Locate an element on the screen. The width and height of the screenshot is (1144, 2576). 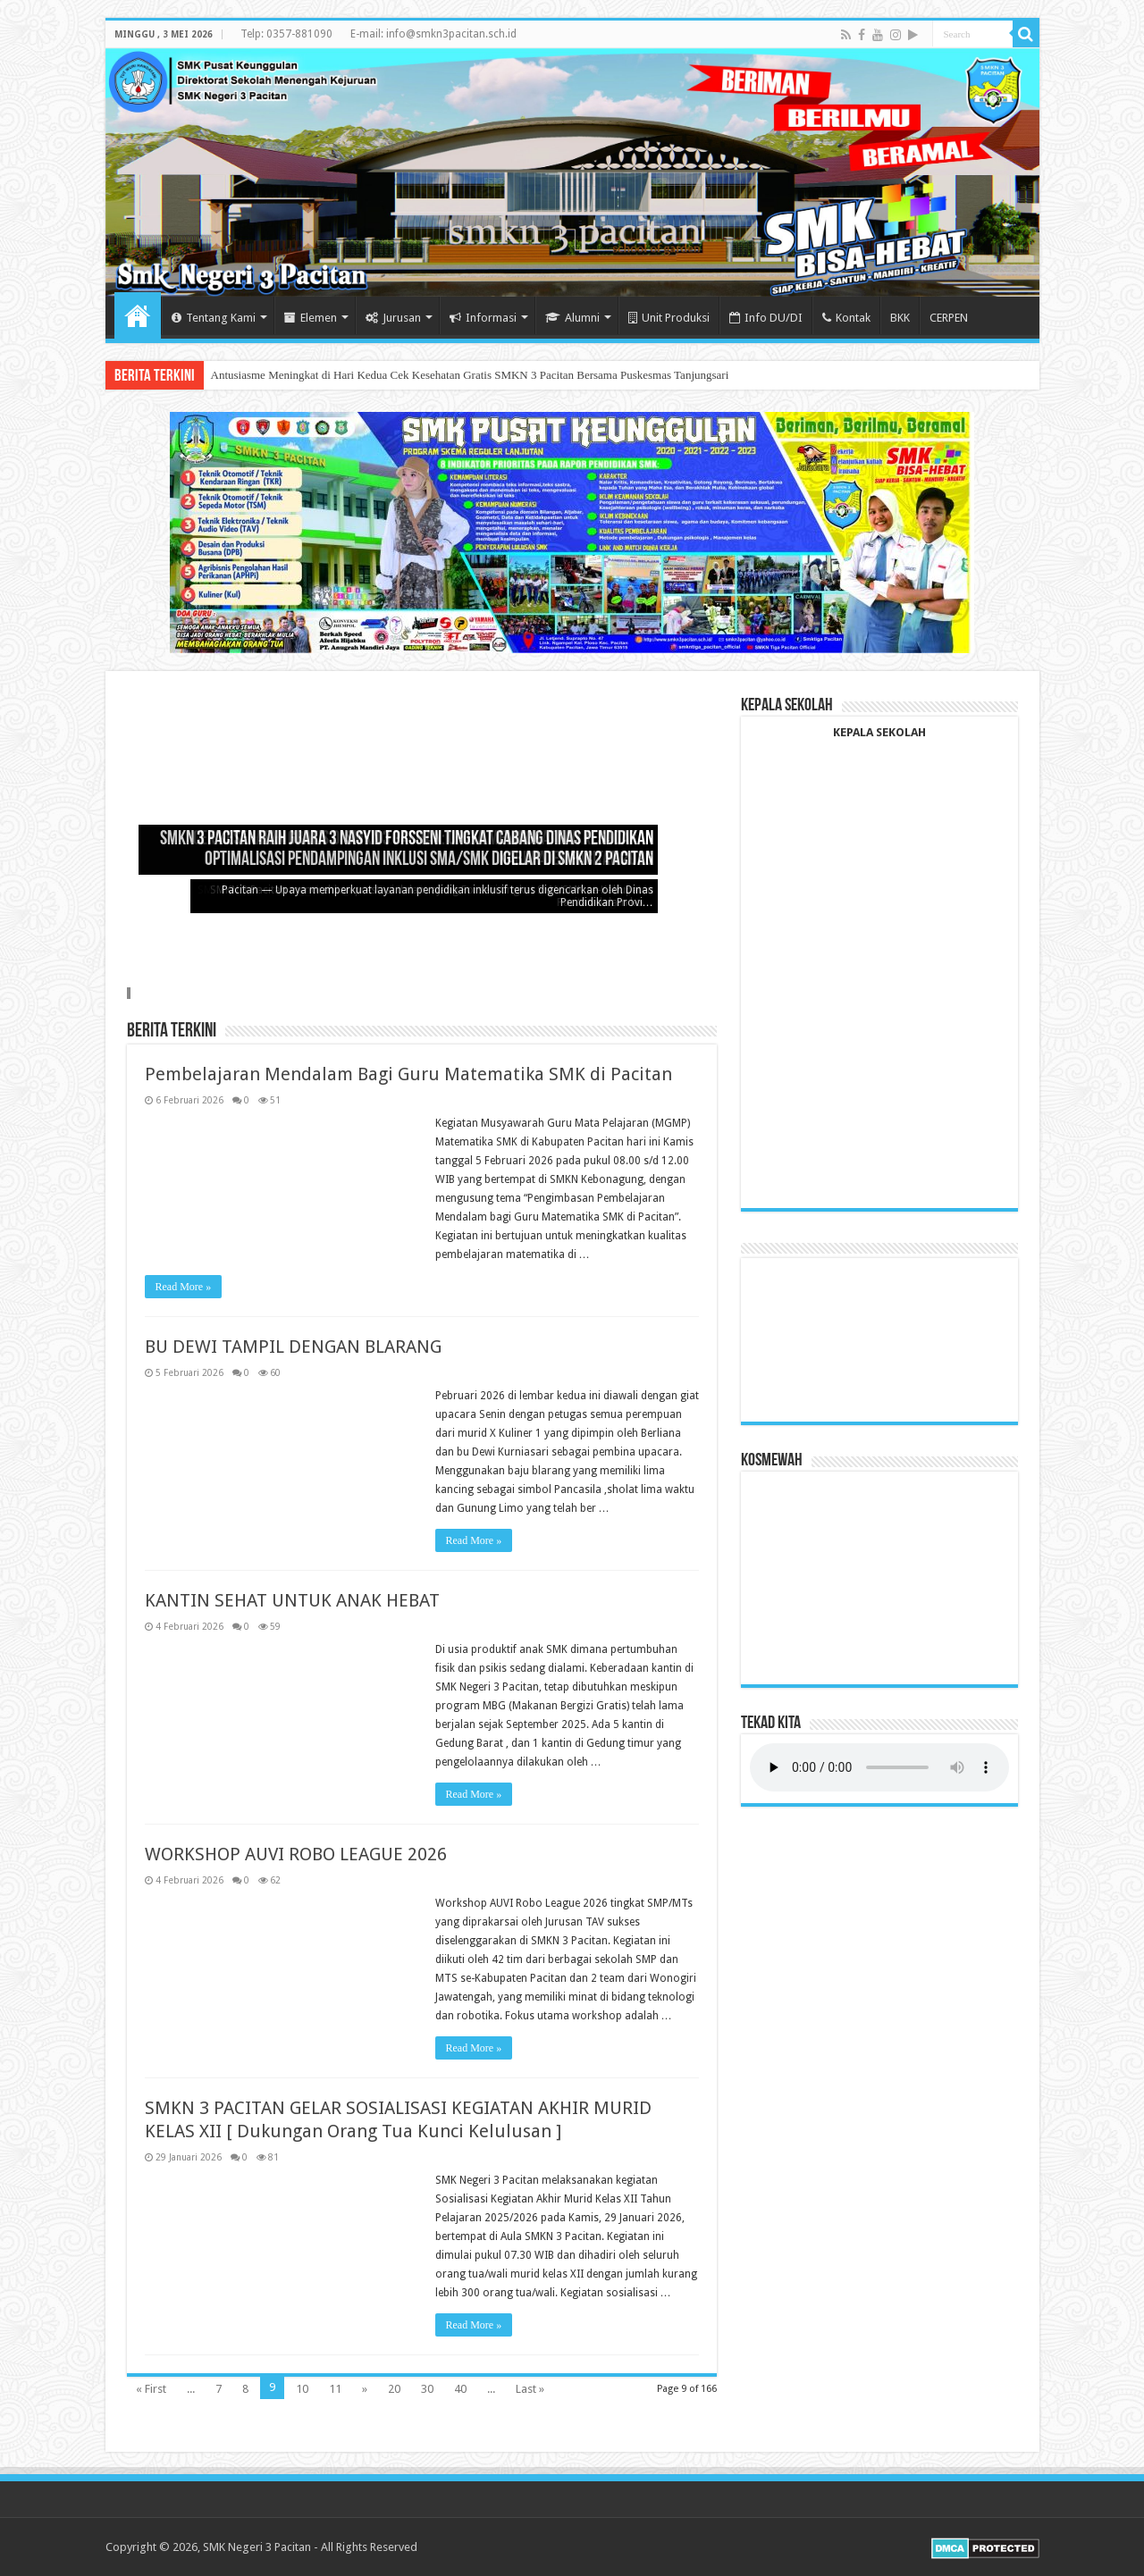
CERPEN is located at coordinates (949, 317).